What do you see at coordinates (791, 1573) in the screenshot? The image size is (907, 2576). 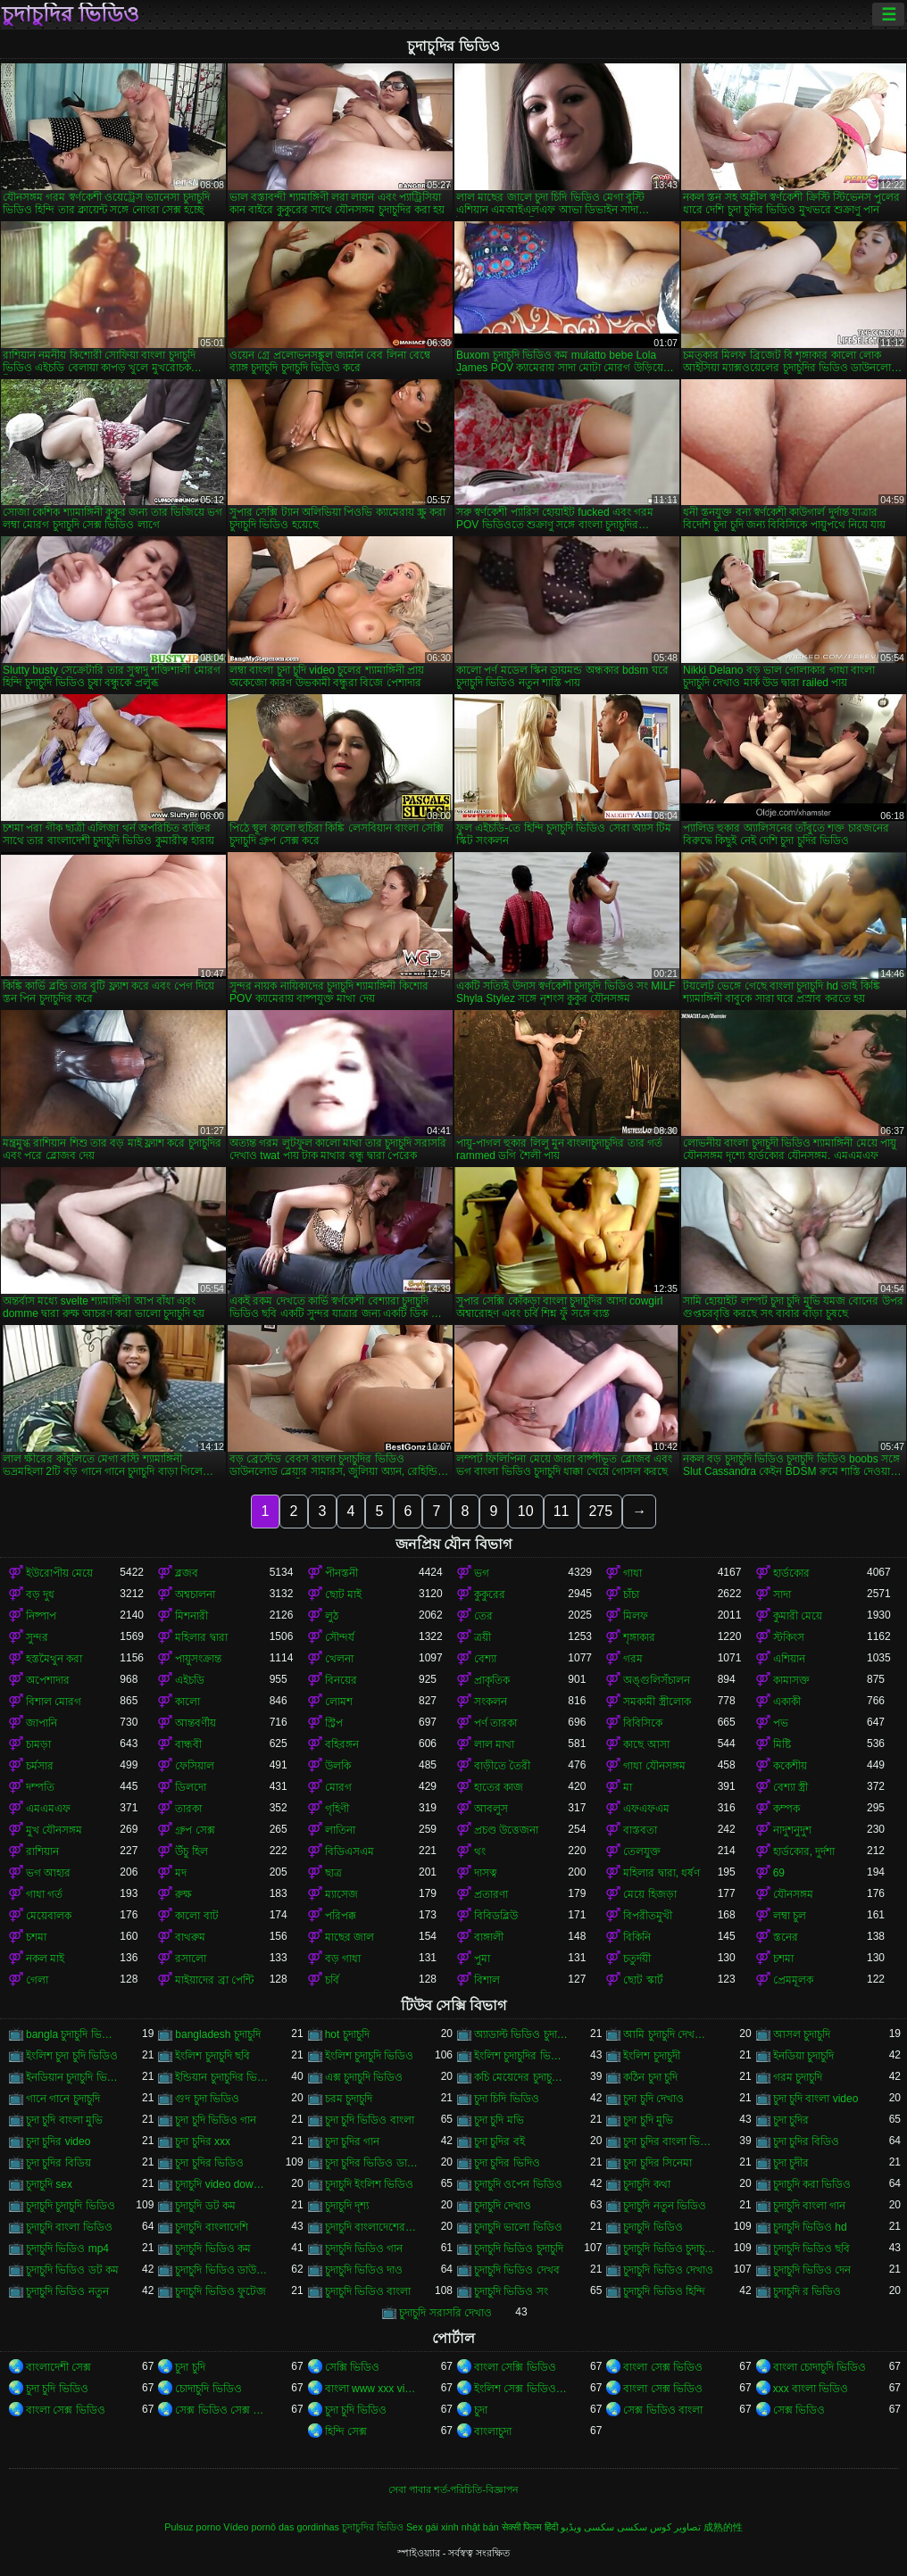 I see `হার্ডকোর` at bounding box center [791, 1573].